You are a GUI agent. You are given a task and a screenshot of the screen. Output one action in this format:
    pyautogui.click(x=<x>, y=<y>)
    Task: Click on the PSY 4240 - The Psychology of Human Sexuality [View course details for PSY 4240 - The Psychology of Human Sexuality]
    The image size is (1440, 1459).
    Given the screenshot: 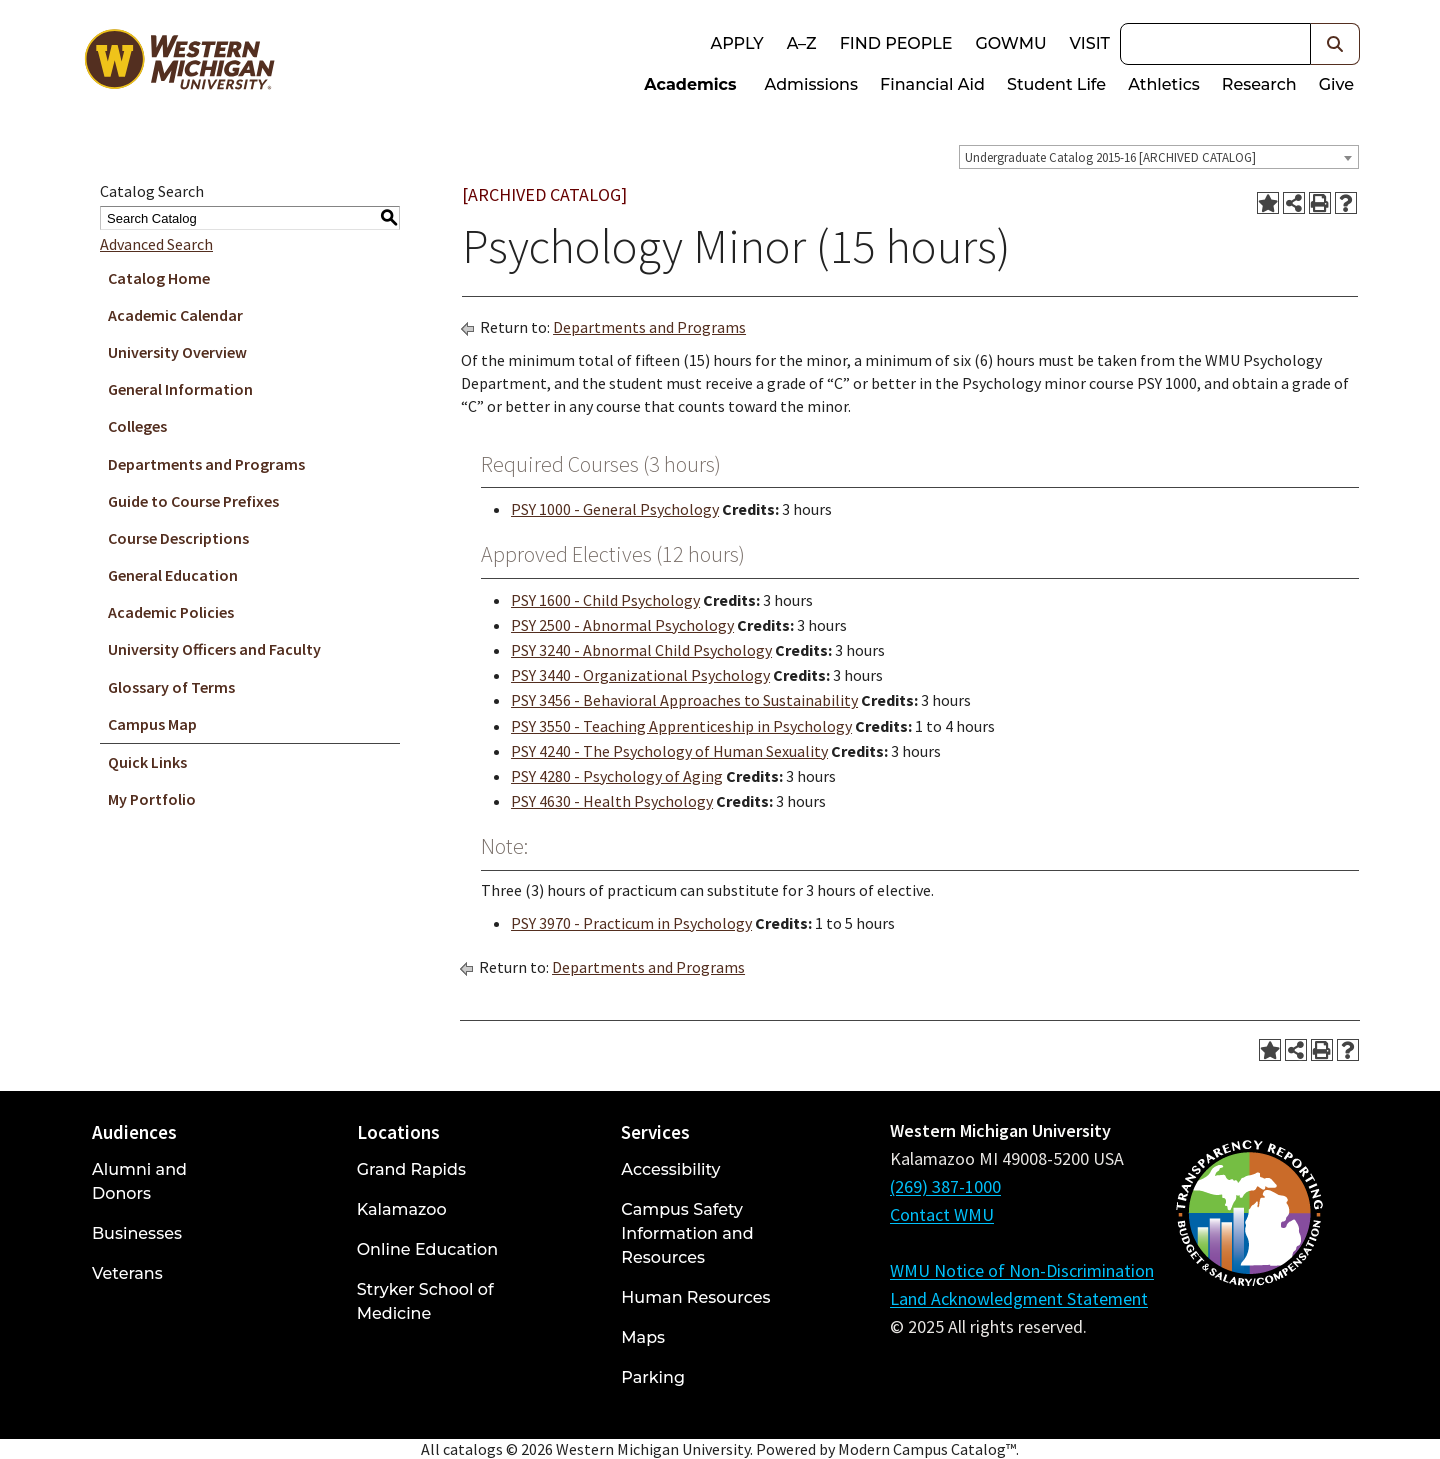 What is the action you would take?
    pyautogui.click(x=669, y=751)
    